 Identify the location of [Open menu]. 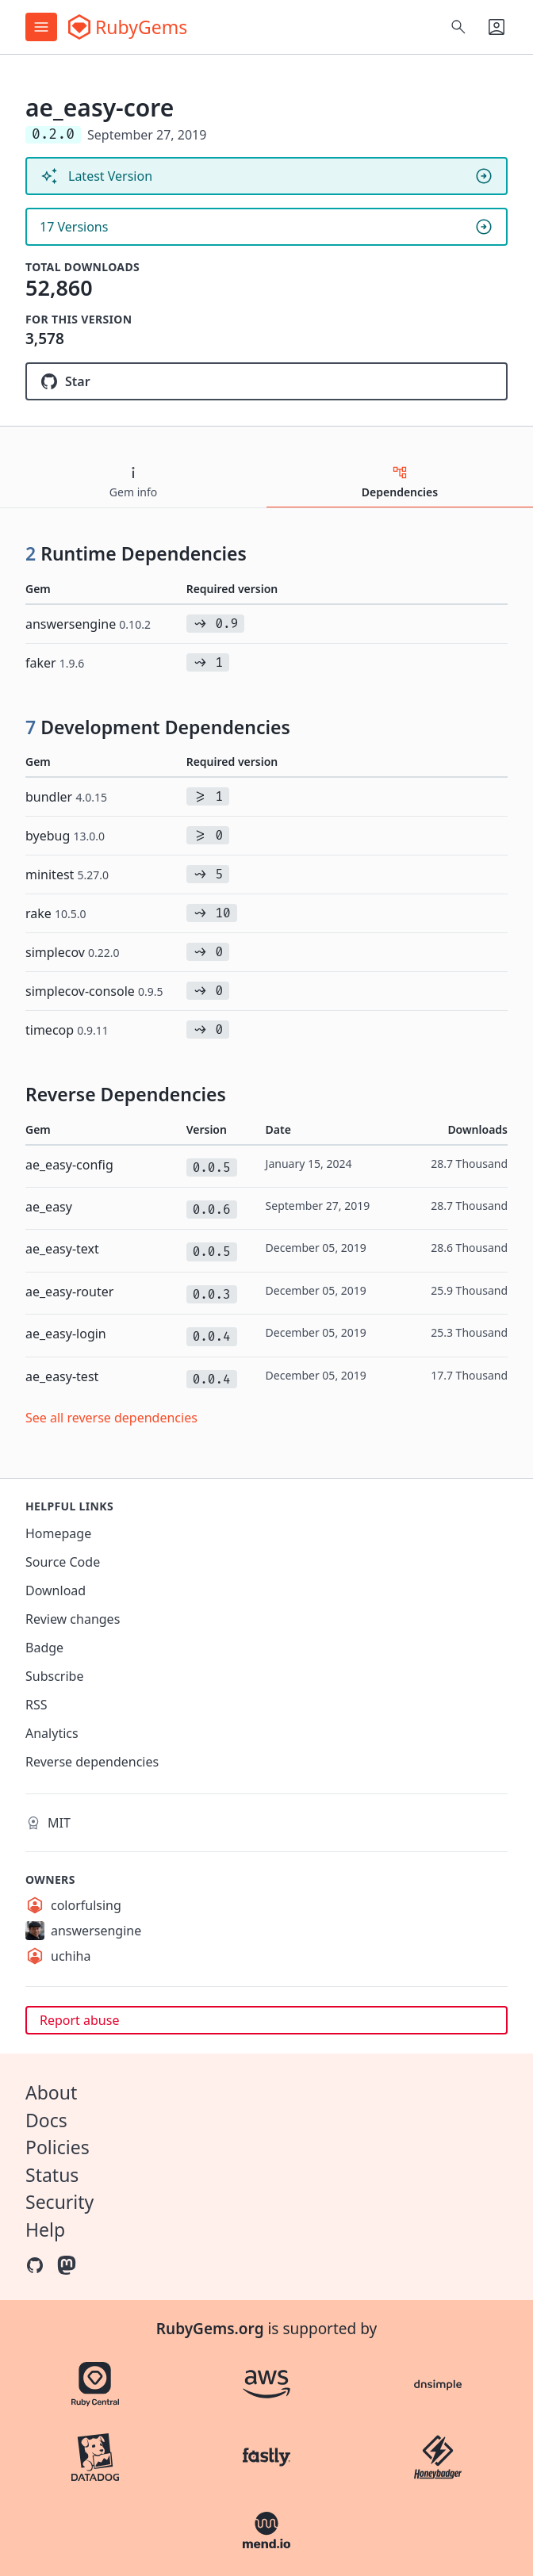
(41, 27).